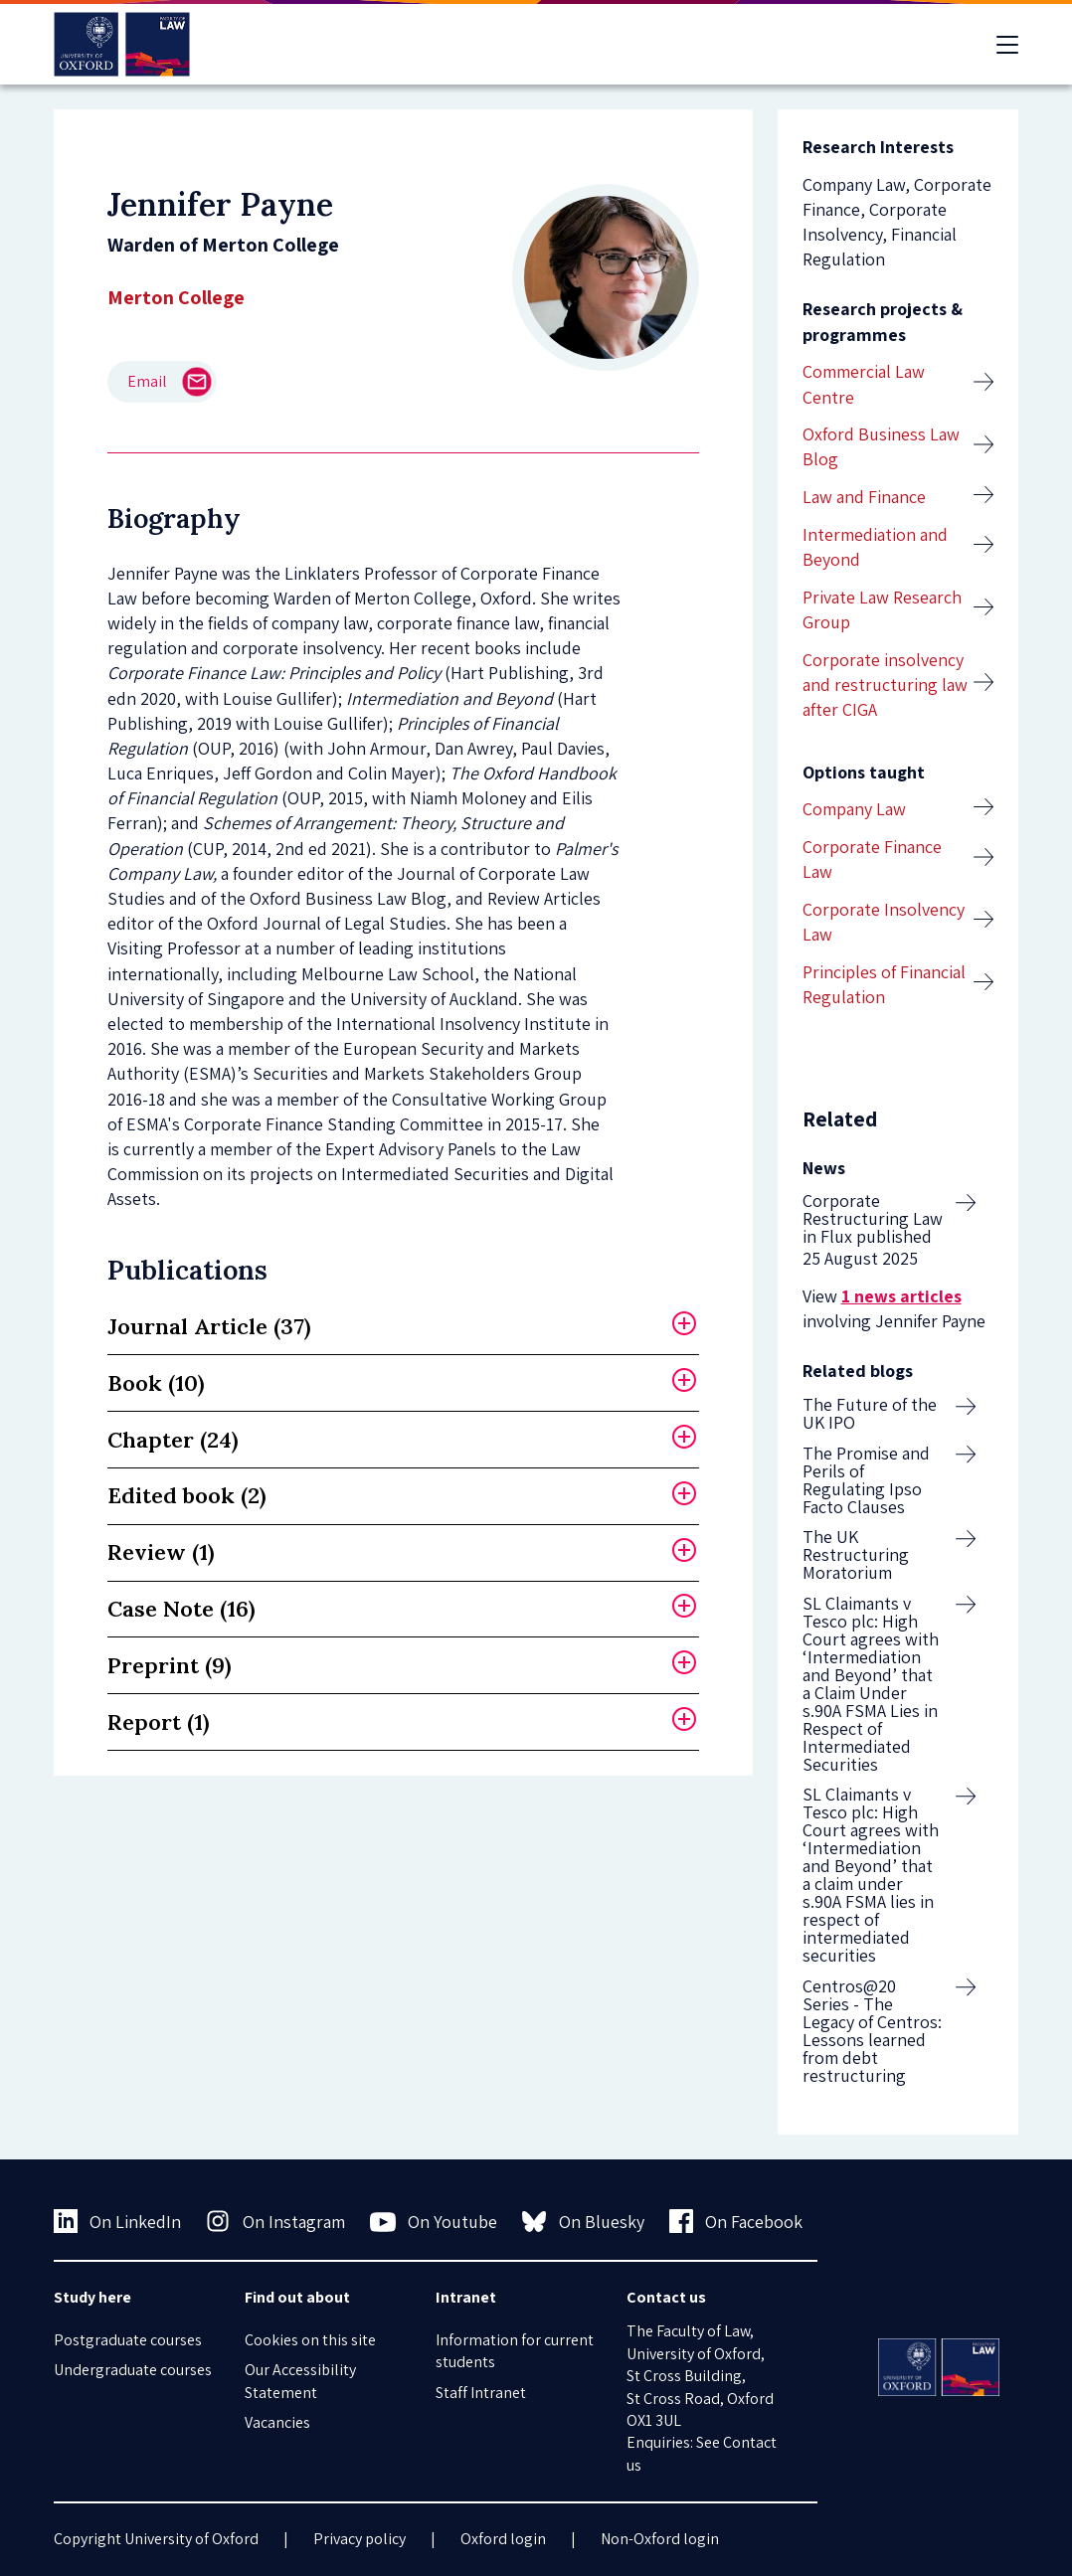  I want to click on On LinkedIn, so click(118, 2221).